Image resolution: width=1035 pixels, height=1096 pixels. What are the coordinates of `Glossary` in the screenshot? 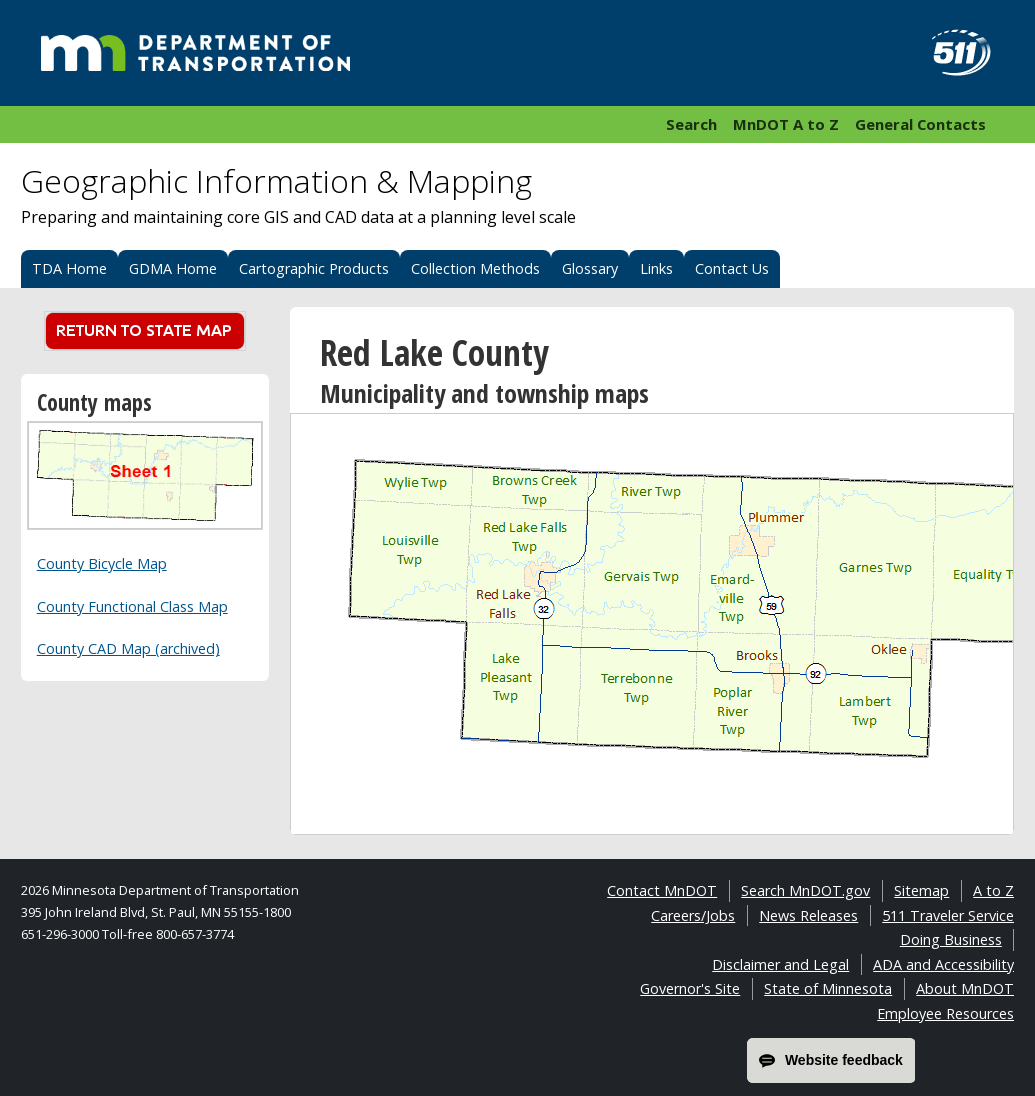 It's located at (590, 268).